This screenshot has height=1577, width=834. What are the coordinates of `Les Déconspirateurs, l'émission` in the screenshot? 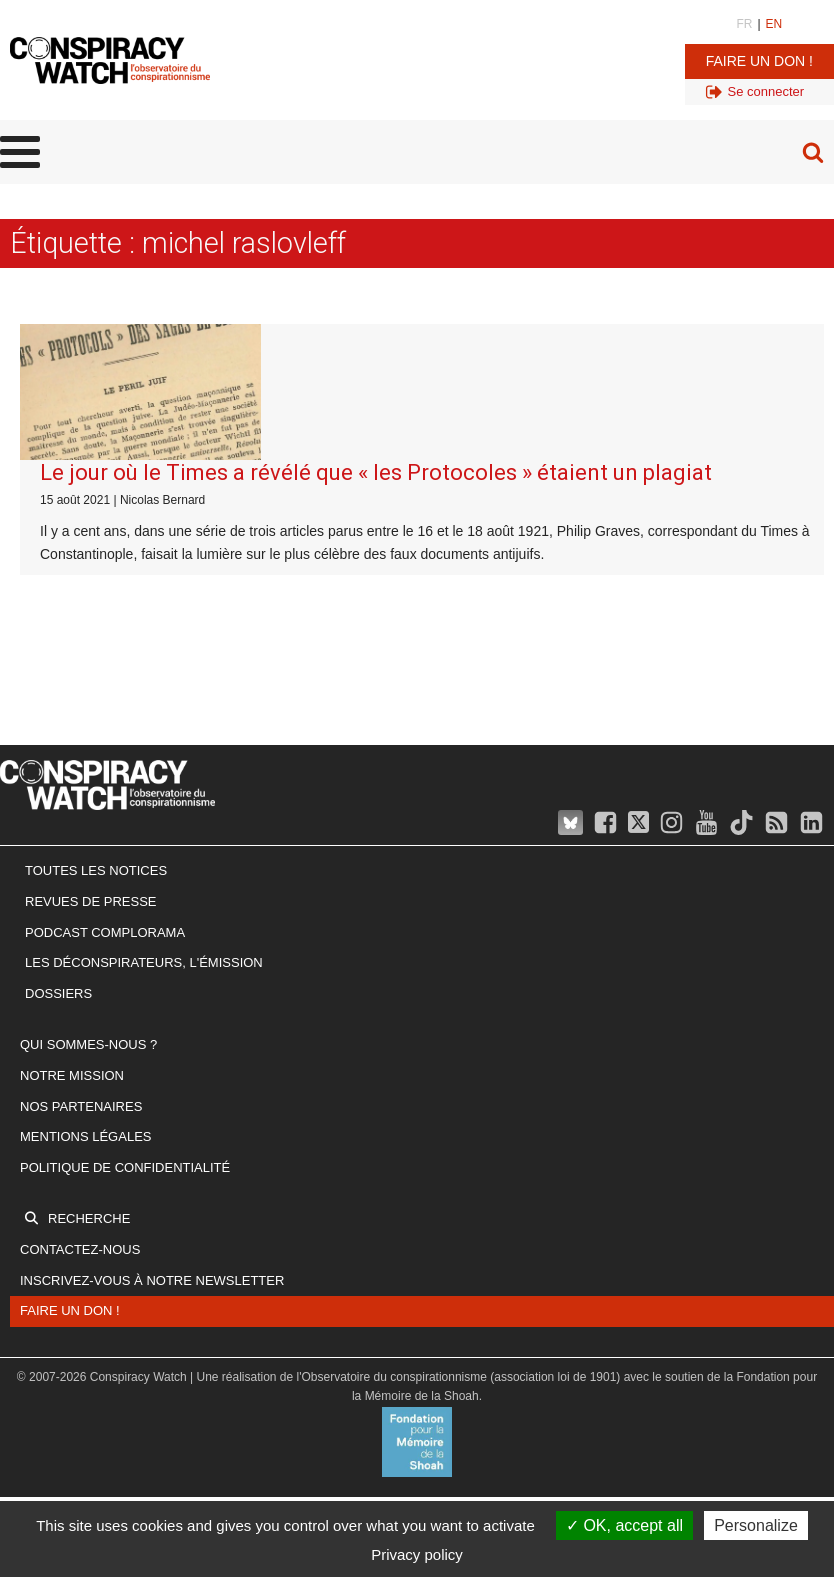 It's located at (144, 962).